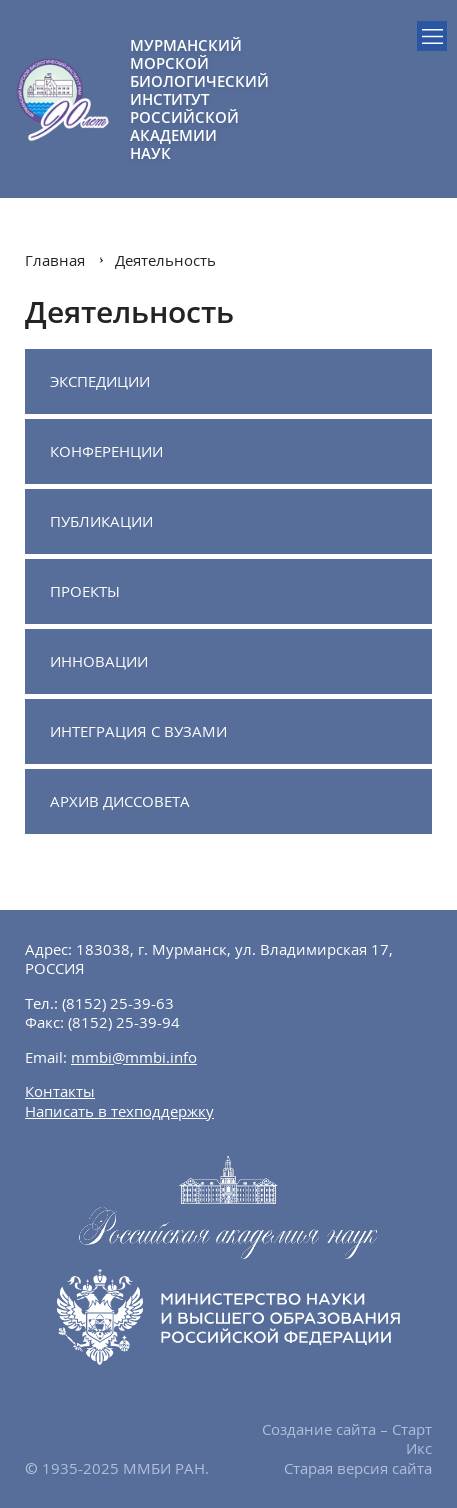 The height and width of the screenshot is (1508, 457). I want to click on Главная, so click(55, 260).